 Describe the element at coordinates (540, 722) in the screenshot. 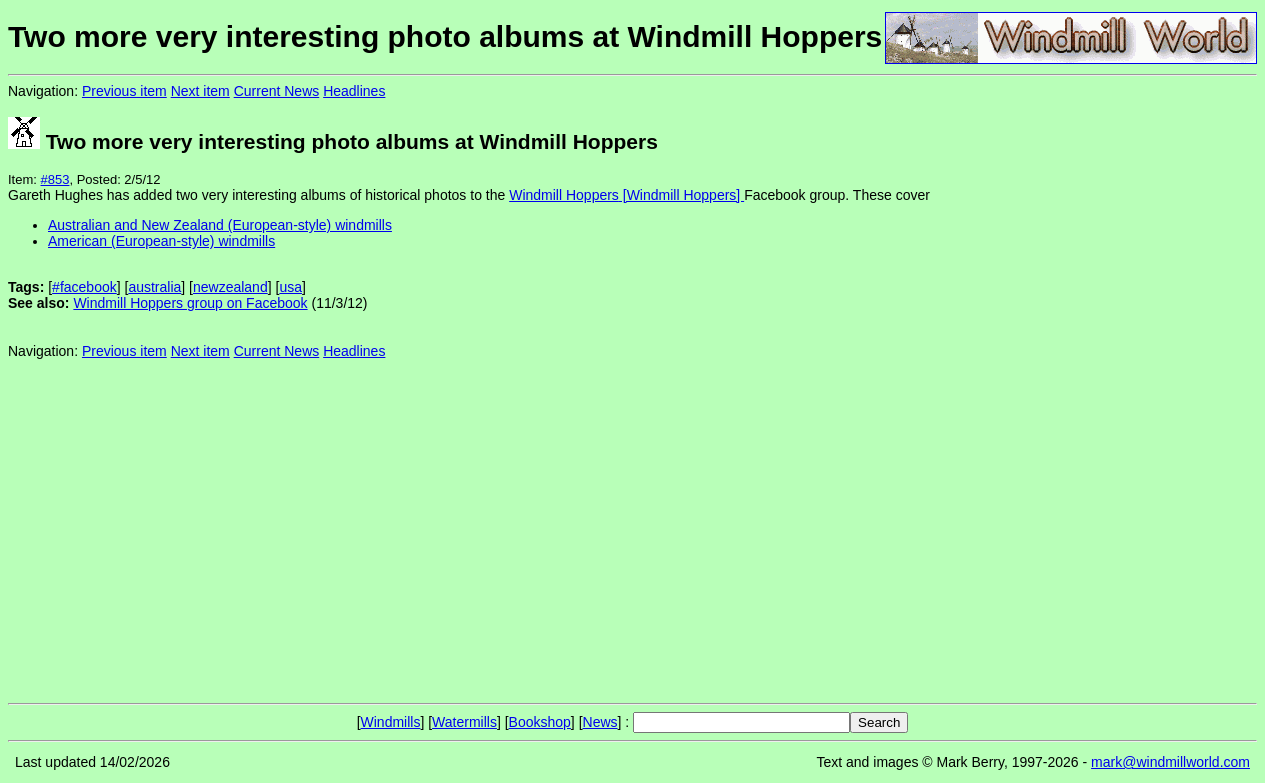

I see `Bookshop` at that location.